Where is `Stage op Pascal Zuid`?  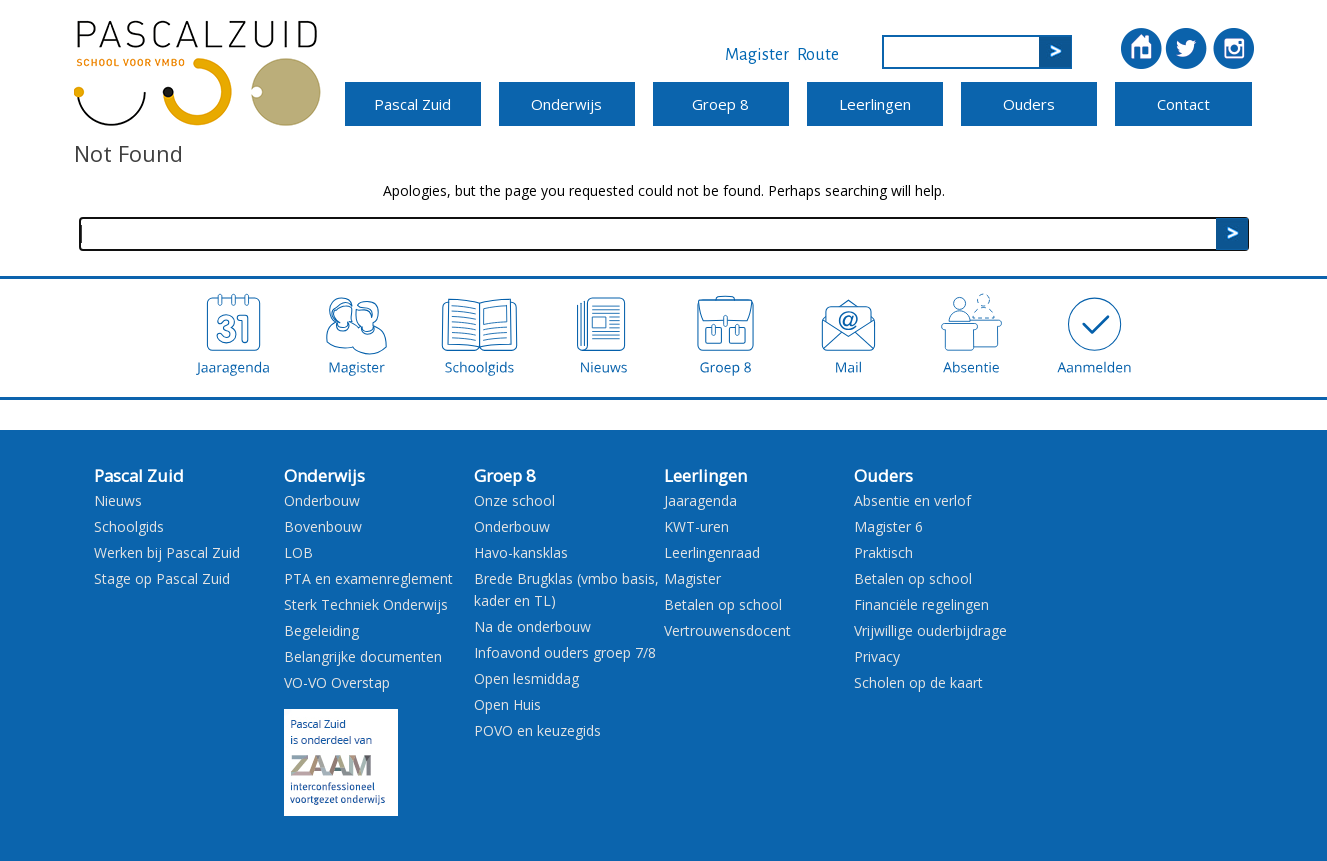
Stage op Pascal Zuid is located at coordinates (162, 578).